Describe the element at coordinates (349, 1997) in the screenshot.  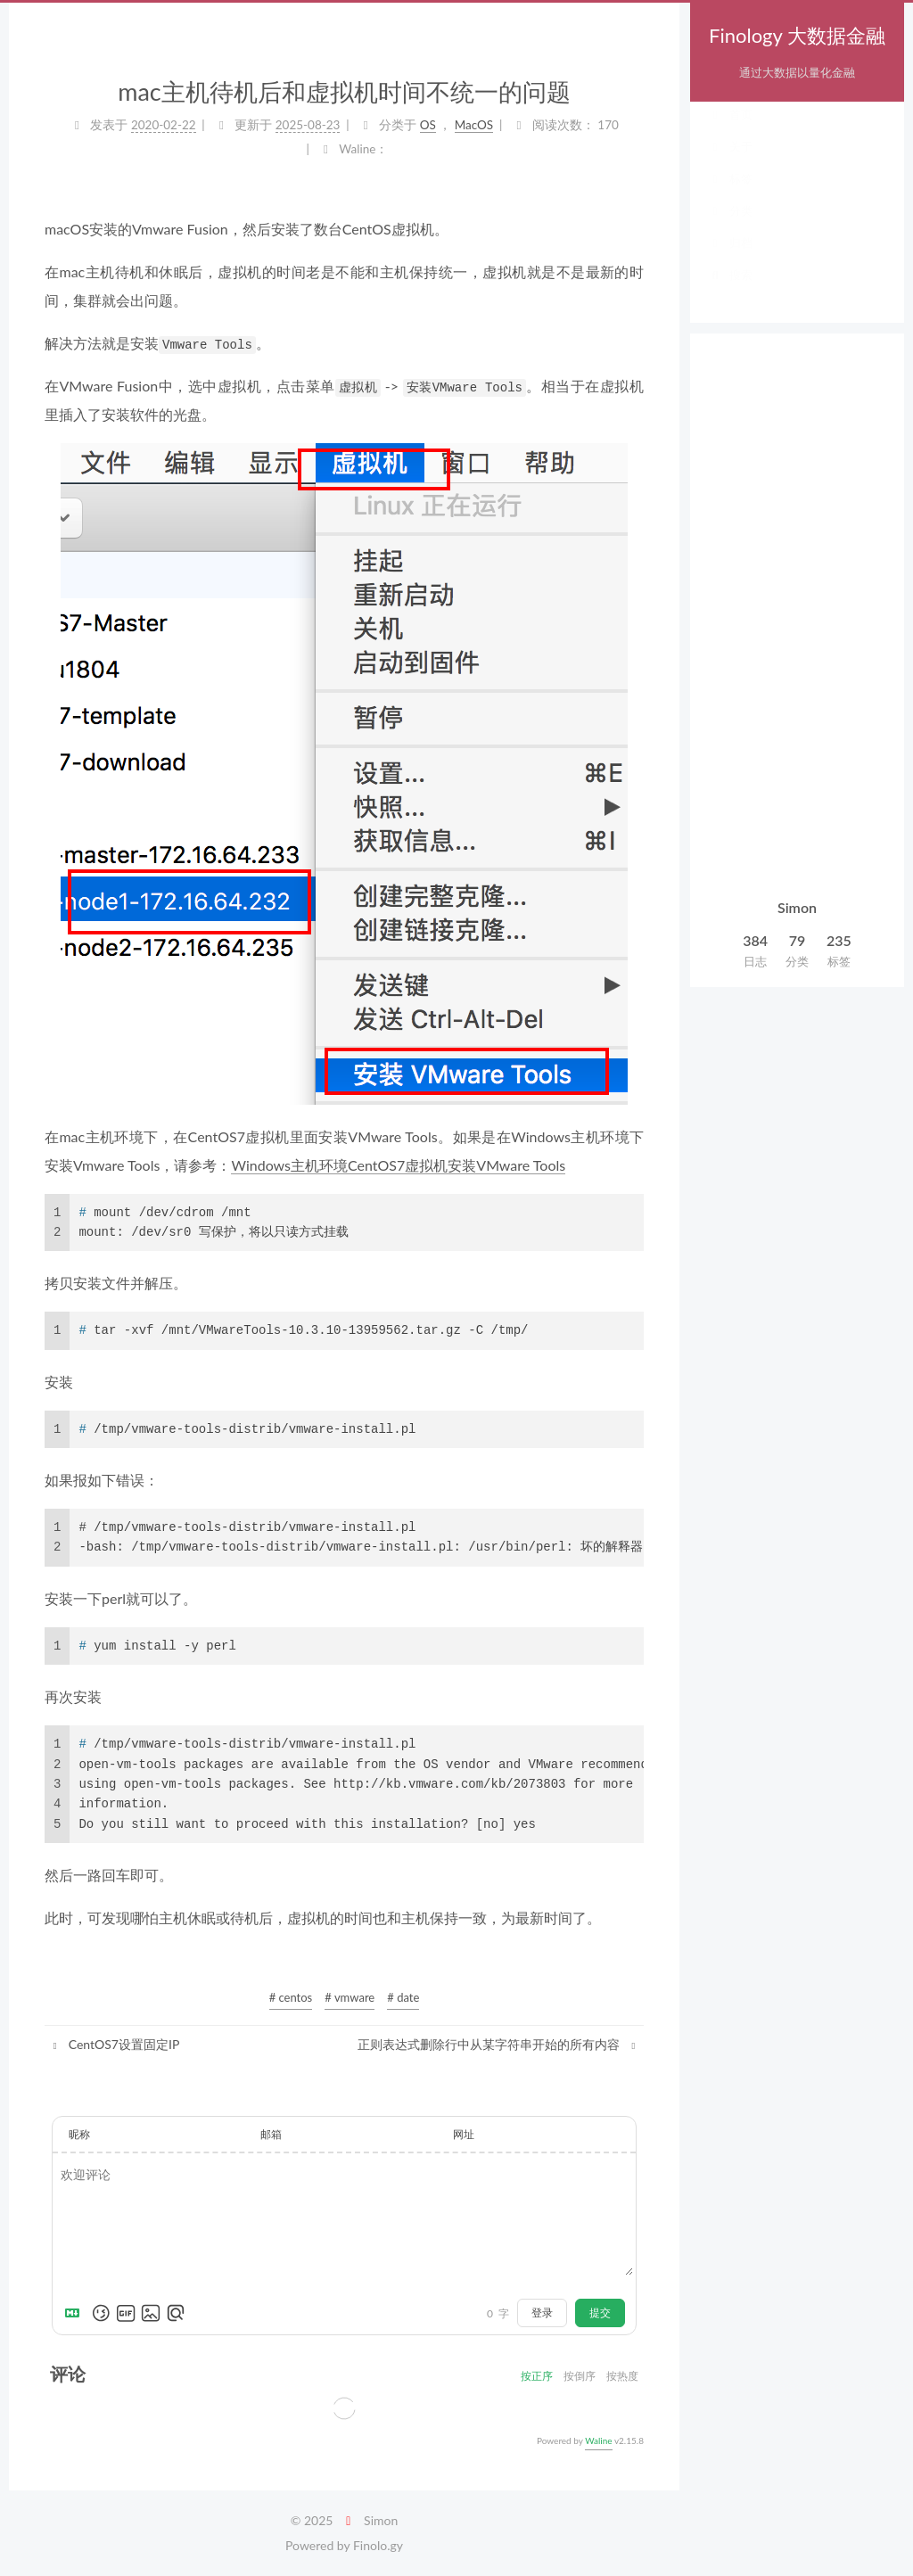
I see `# vmware` at that location.